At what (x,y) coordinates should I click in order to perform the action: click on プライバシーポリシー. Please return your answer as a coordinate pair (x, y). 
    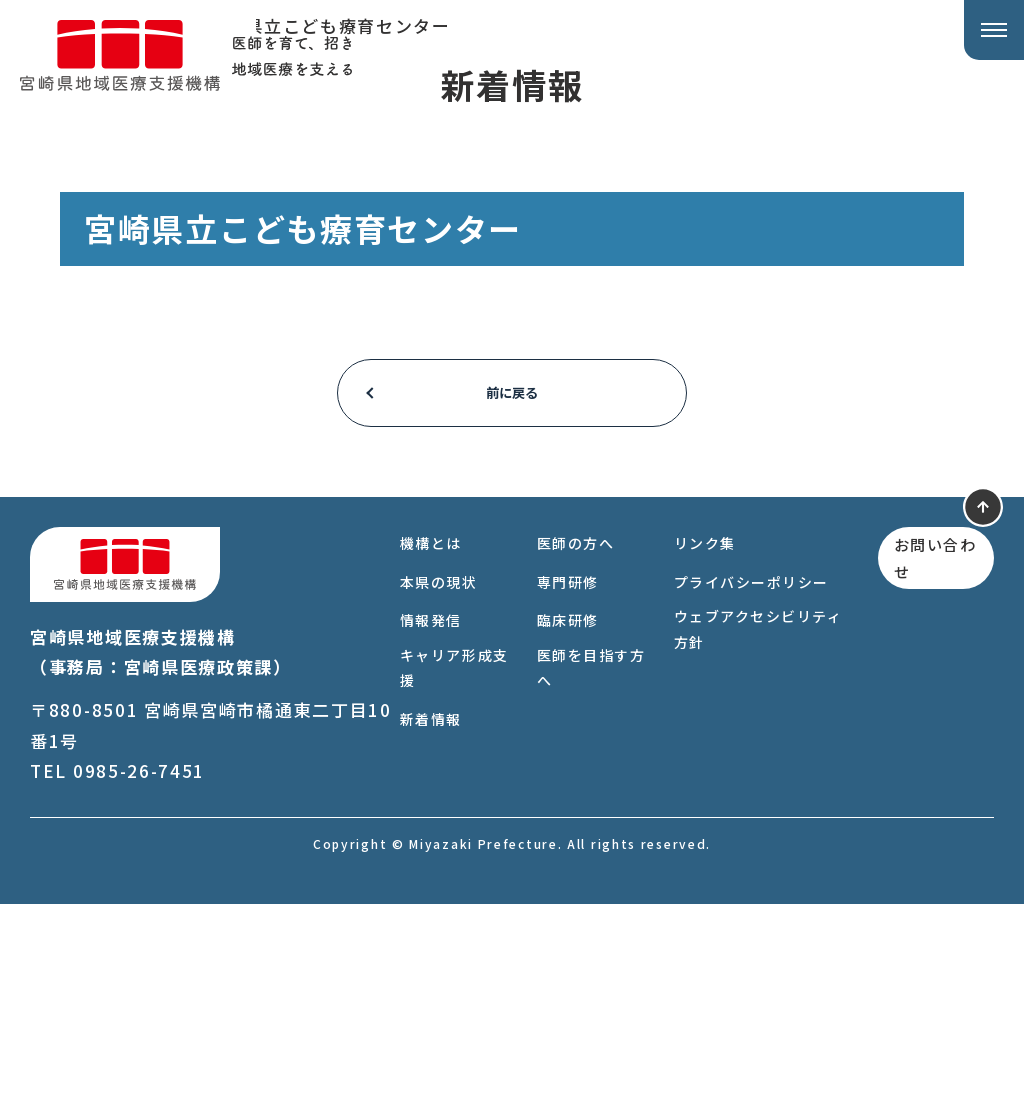
    Looking at the image, I should click on (744, 771).